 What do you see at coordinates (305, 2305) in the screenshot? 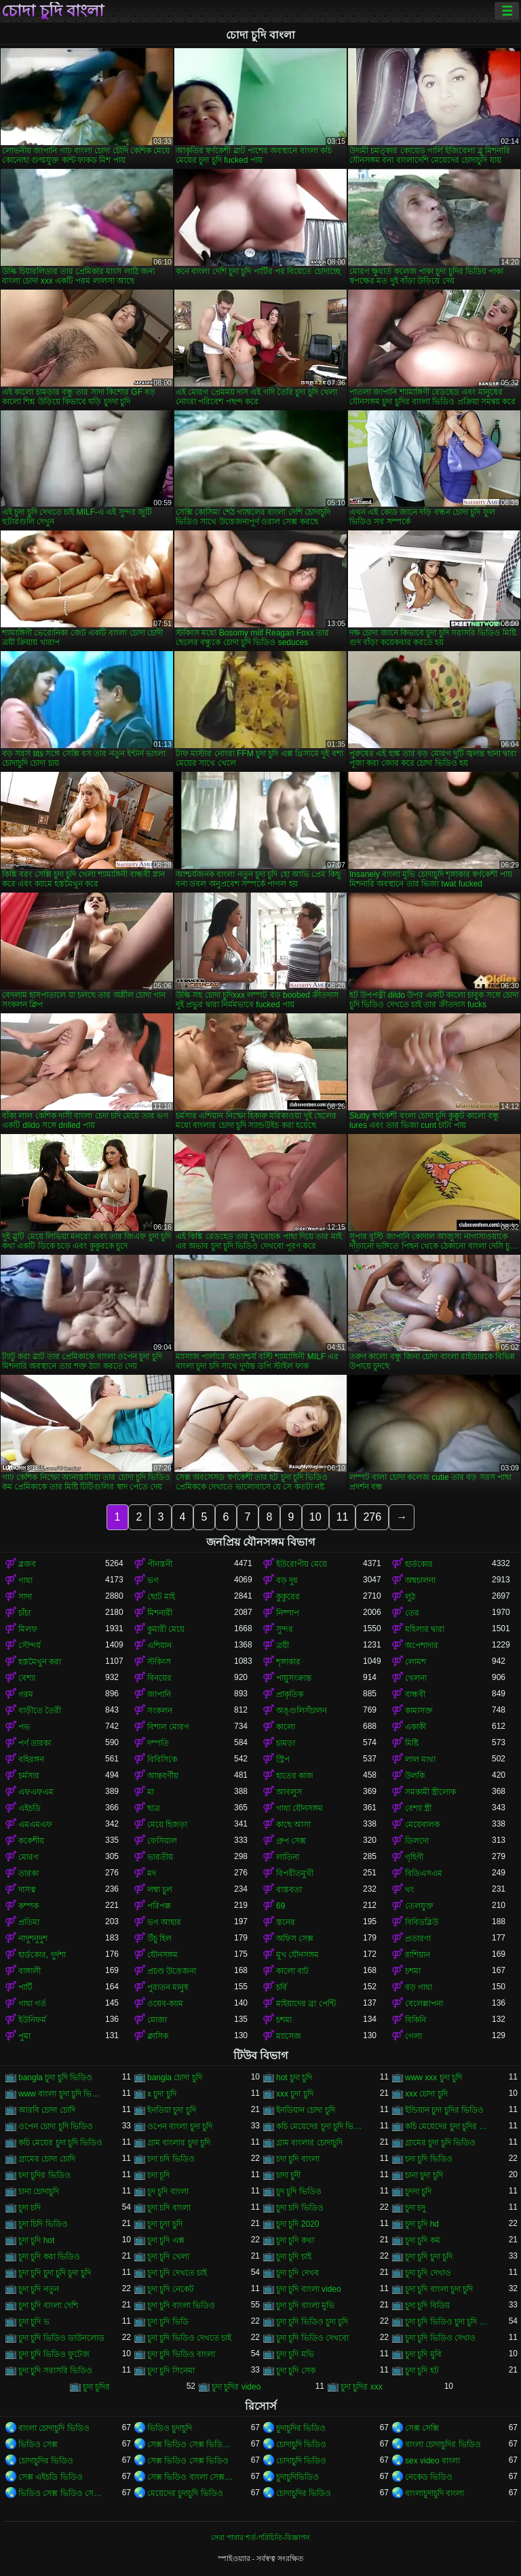
I see `চুদা চুদি বাংলা মুভি` at bounding box center [305, 2305].